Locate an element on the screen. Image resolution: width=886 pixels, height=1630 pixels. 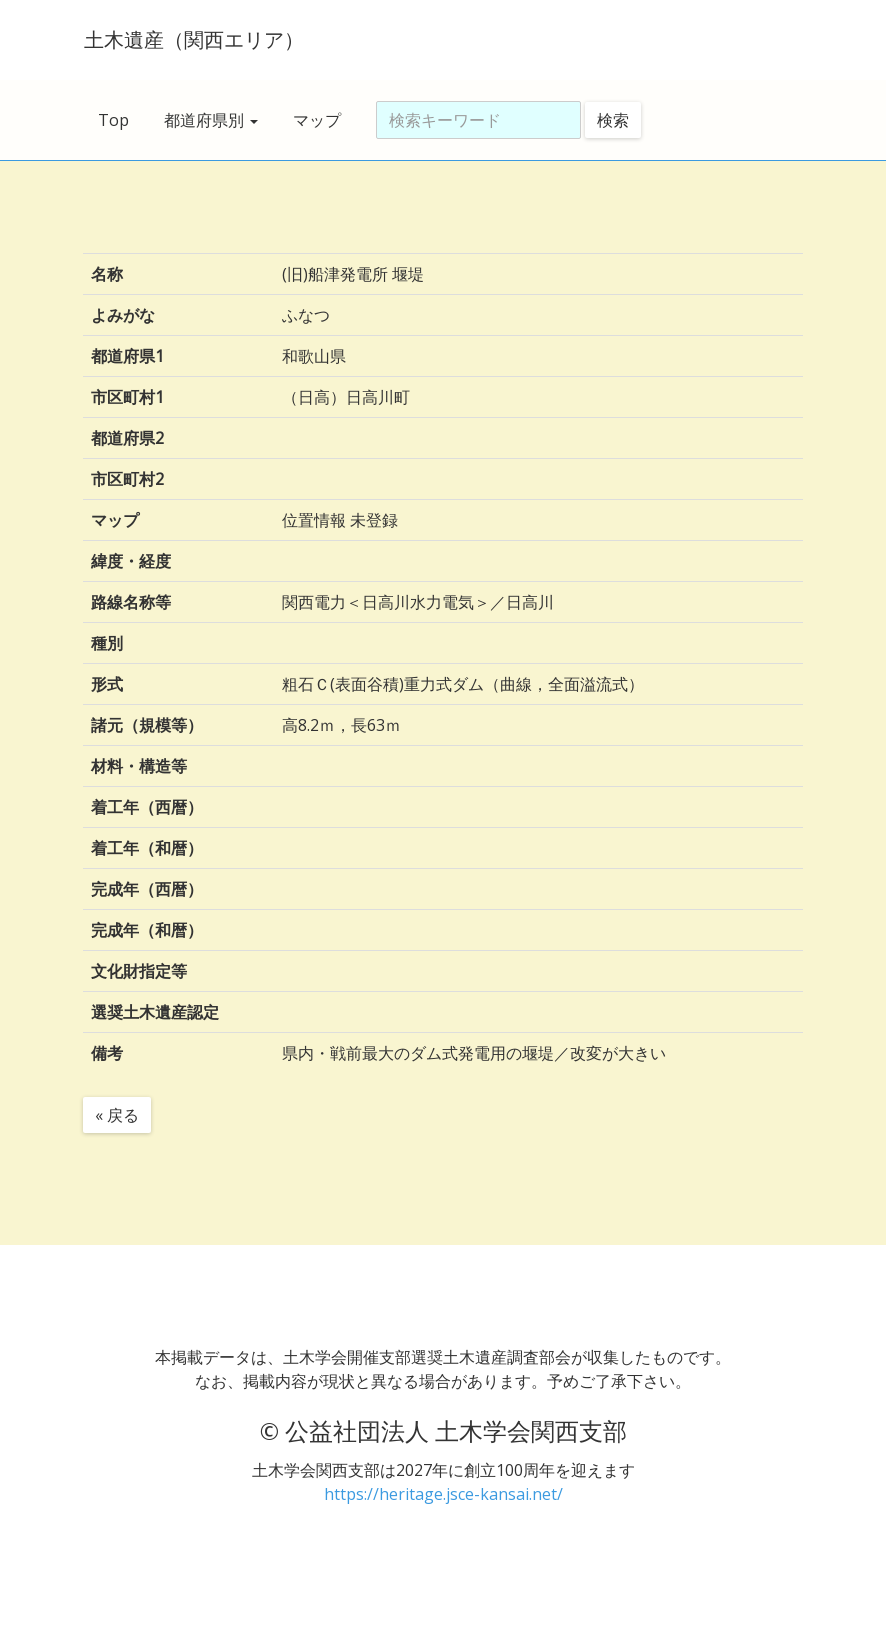
« 戻る is located at coordinates (117, 1115).